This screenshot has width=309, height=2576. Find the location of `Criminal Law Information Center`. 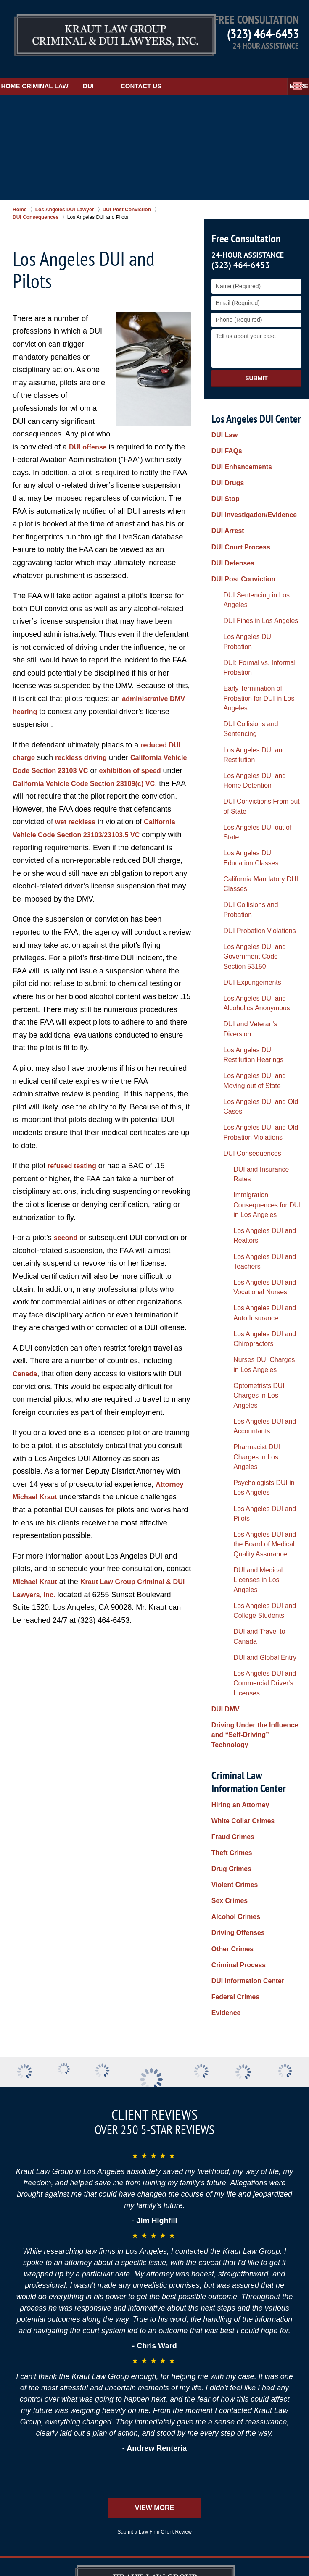

Criminal Law Information Center is located at coordinates (246, 1254).